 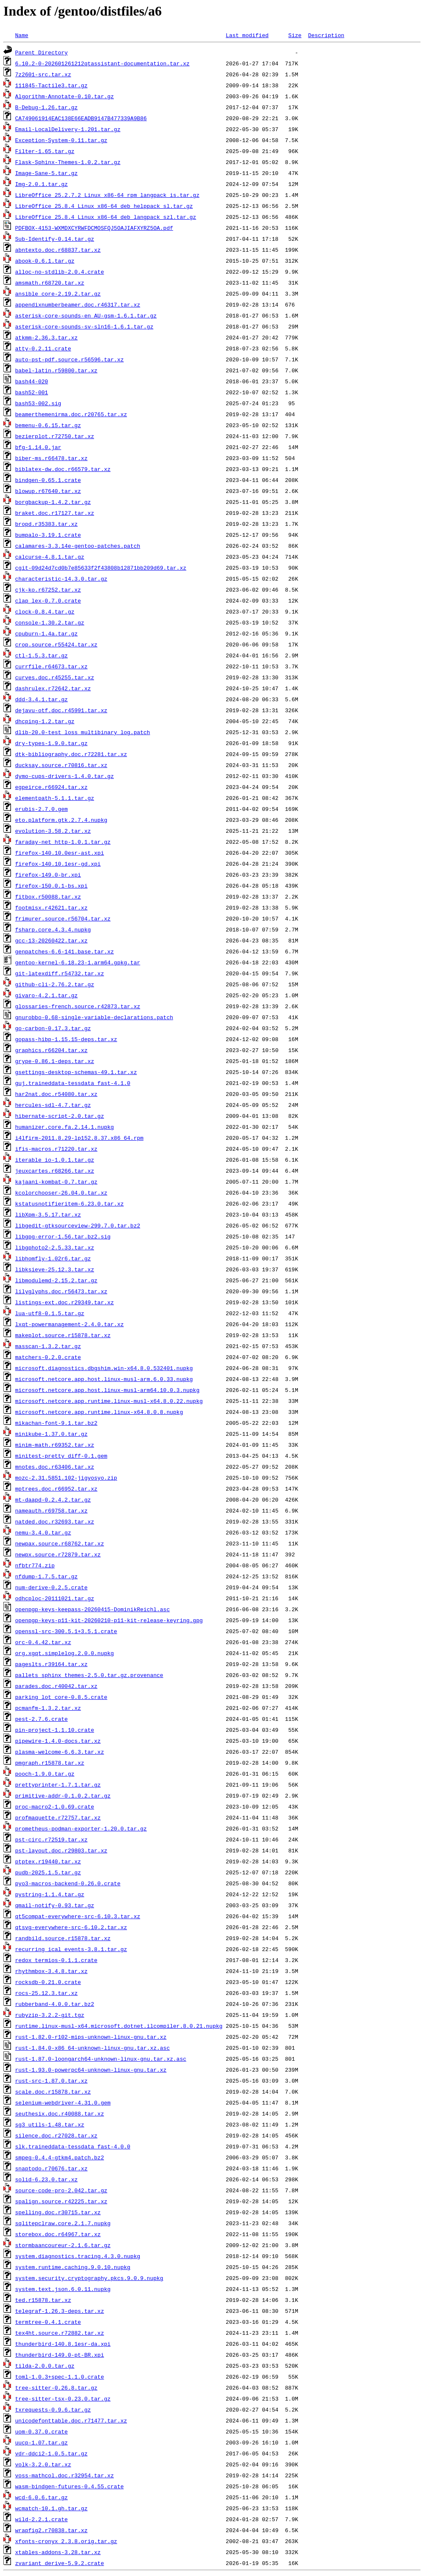 What do you see at coordinates (63, 2343) in the screenshot?
I see `thunderbird-140.8.1esr-da.xpi` at bounding box center [63, 2343].